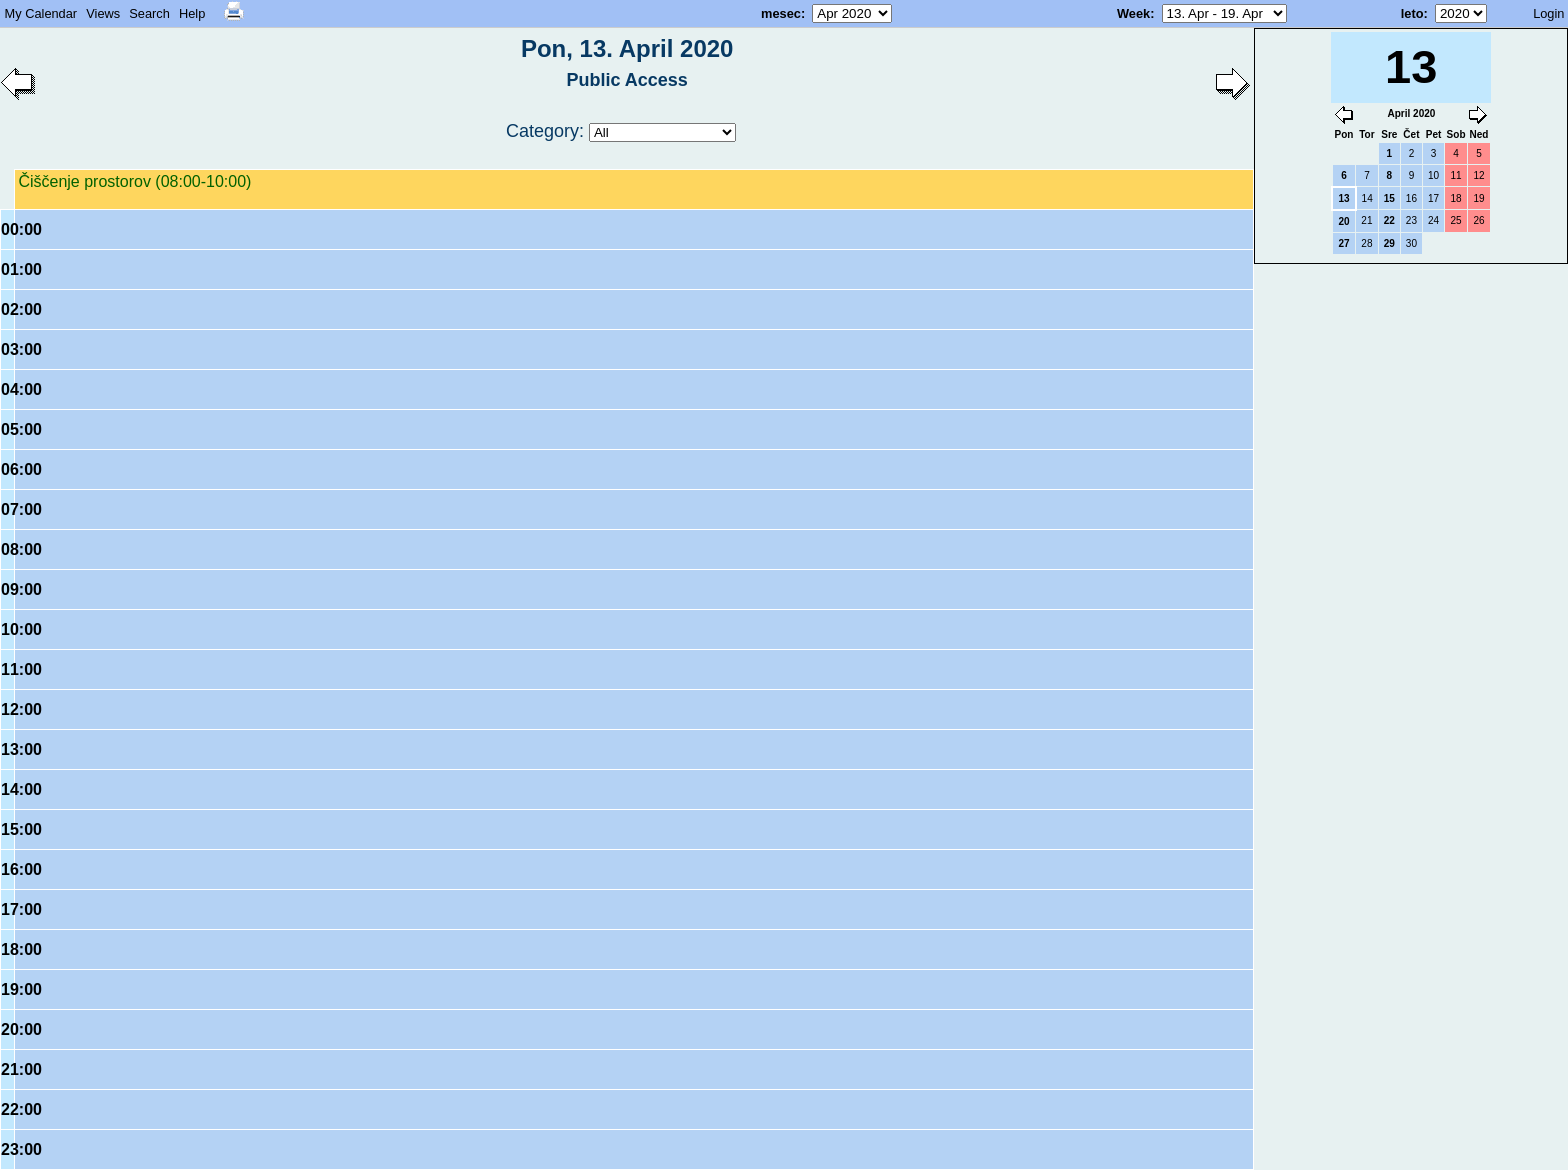  What do you see at coordinates (1455, 198) in the screenshot?
I see `18` at bounding box center [1455, 198].